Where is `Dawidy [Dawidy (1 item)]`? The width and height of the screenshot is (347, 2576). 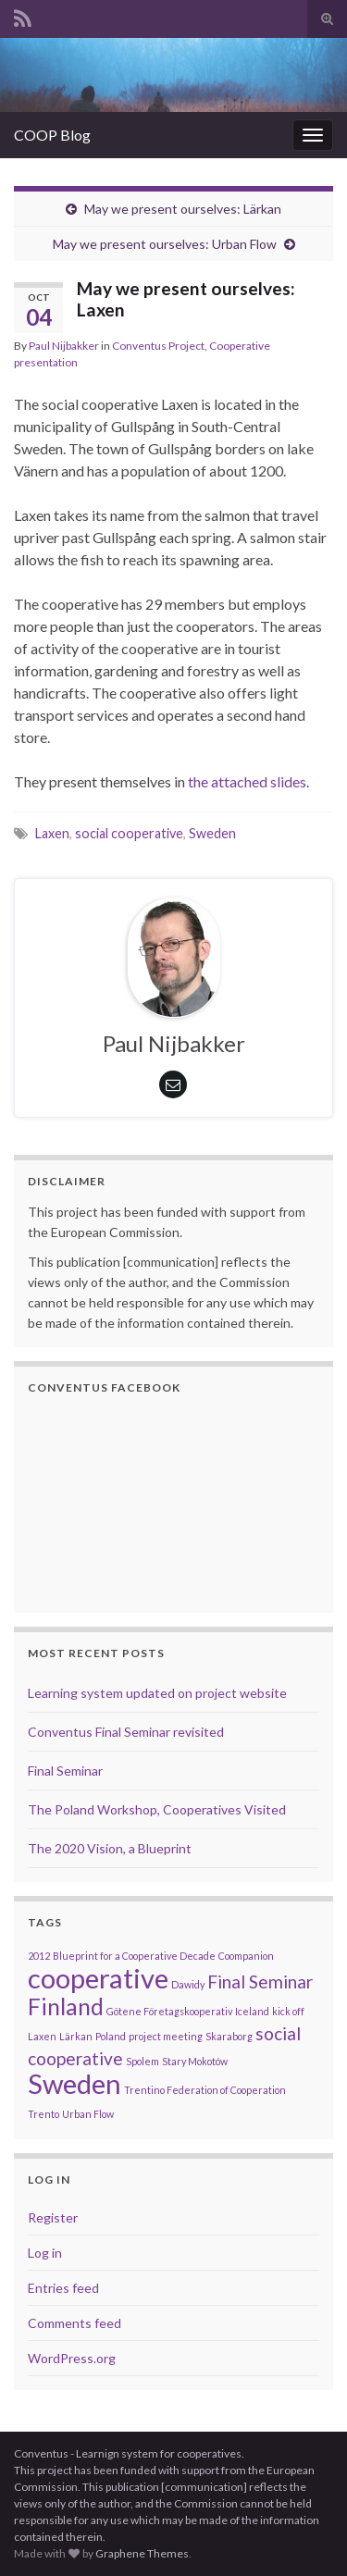
Dawidy [Dawidy (1 item)] is located at coordinates (187, 1984).